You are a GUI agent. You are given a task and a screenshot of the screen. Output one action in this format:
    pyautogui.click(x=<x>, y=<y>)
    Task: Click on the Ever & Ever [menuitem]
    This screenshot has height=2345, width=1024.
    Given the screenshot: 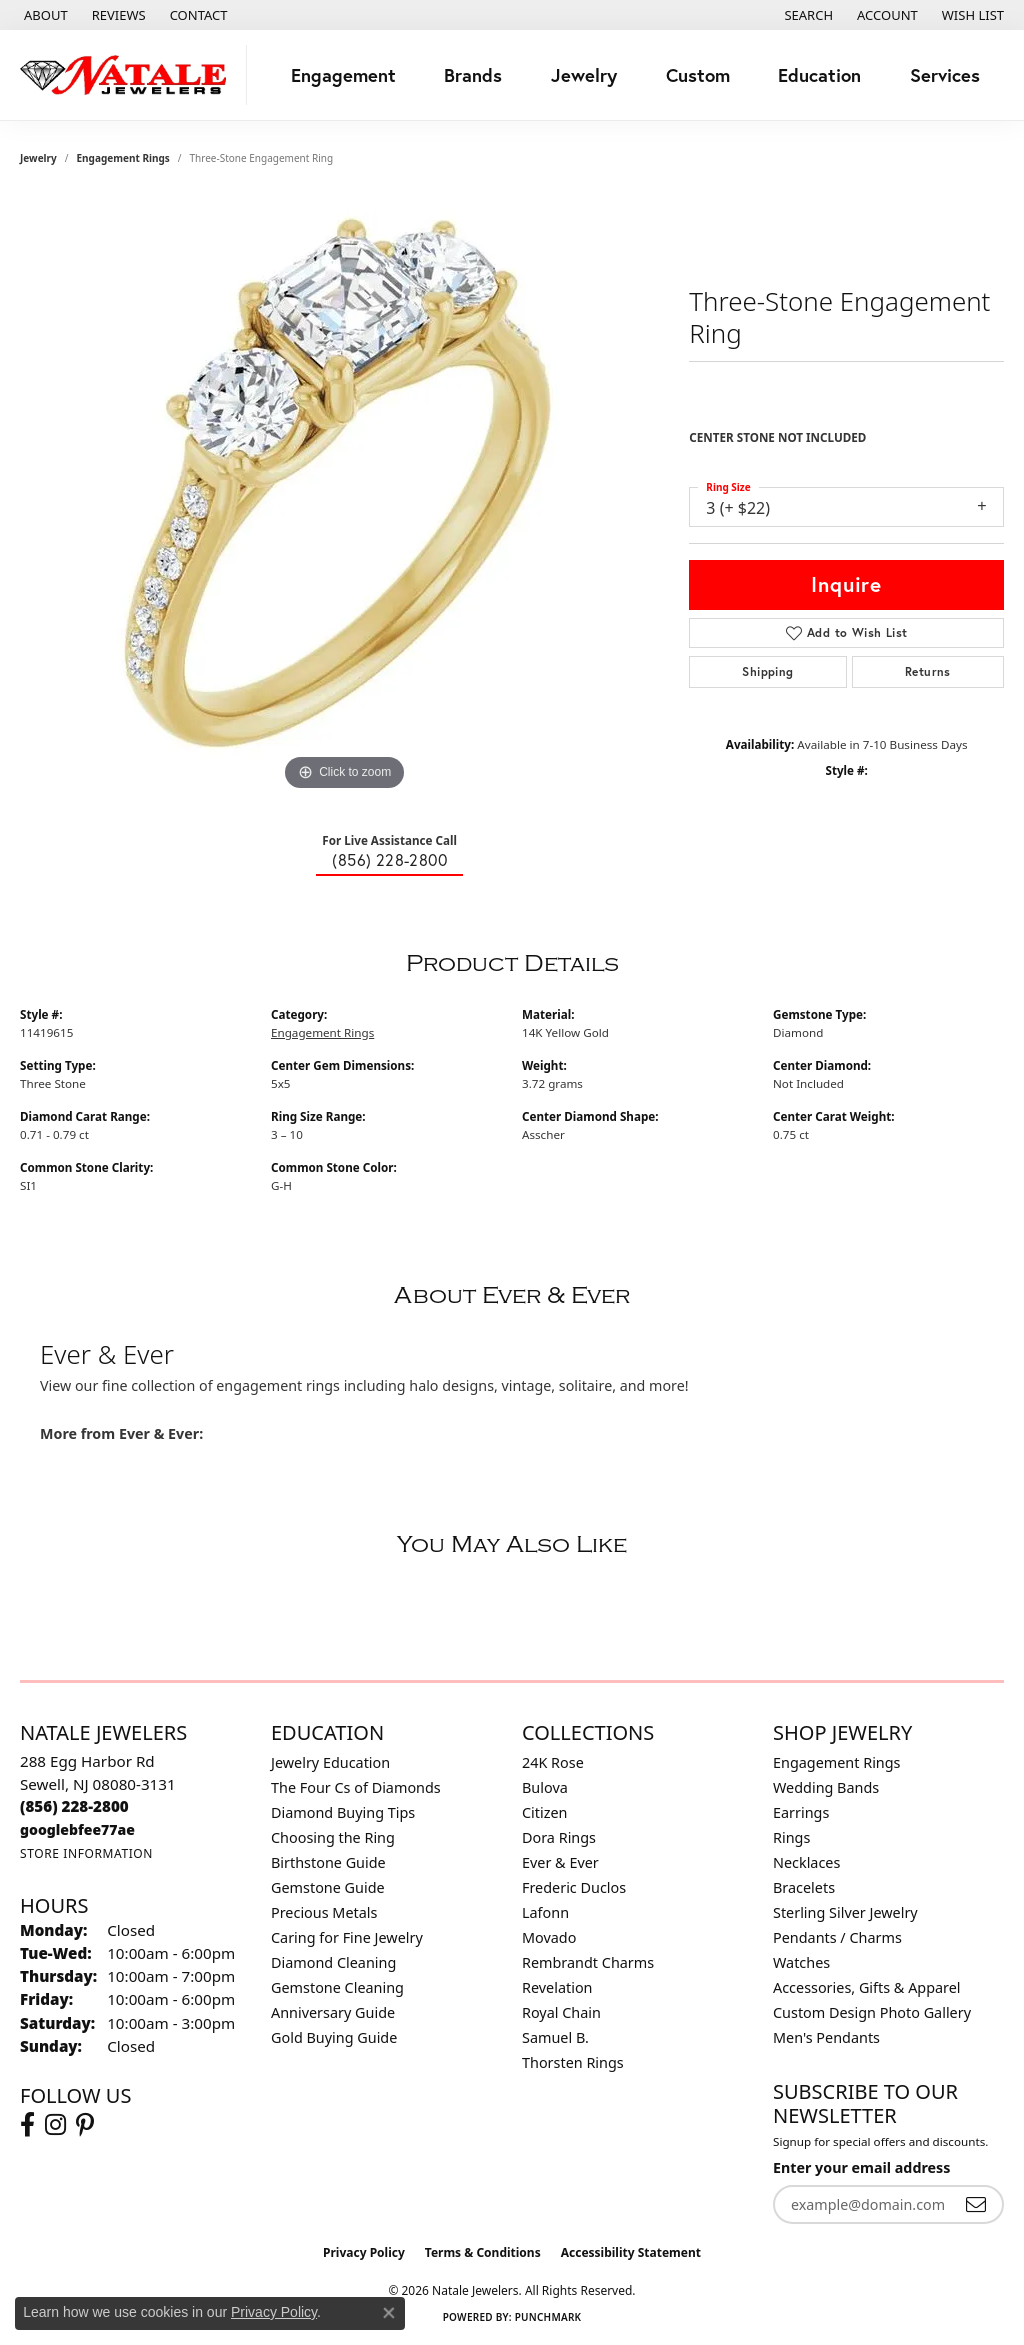 What is the action you would take?
    pyautogui.click(x=560, y=1862)
    